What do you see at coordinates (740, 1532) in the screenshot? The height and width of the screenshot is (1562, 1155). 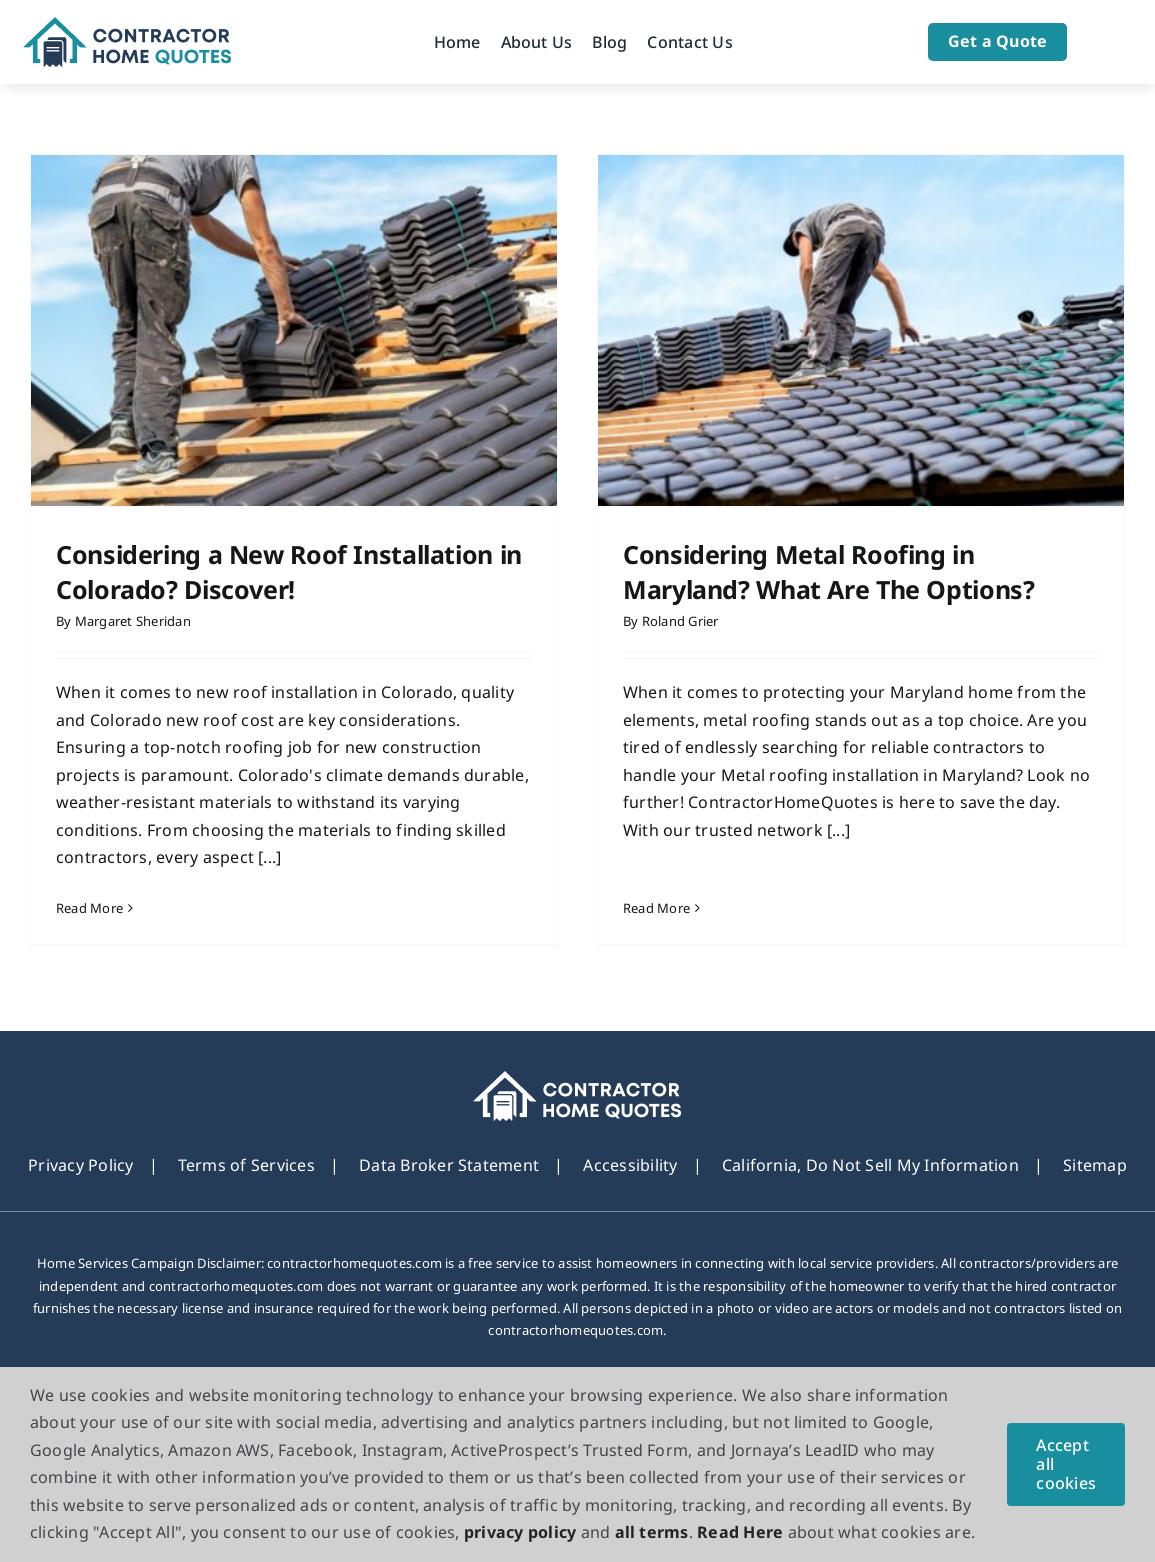 I see `Read Here` at bounding box center [740, 1532].